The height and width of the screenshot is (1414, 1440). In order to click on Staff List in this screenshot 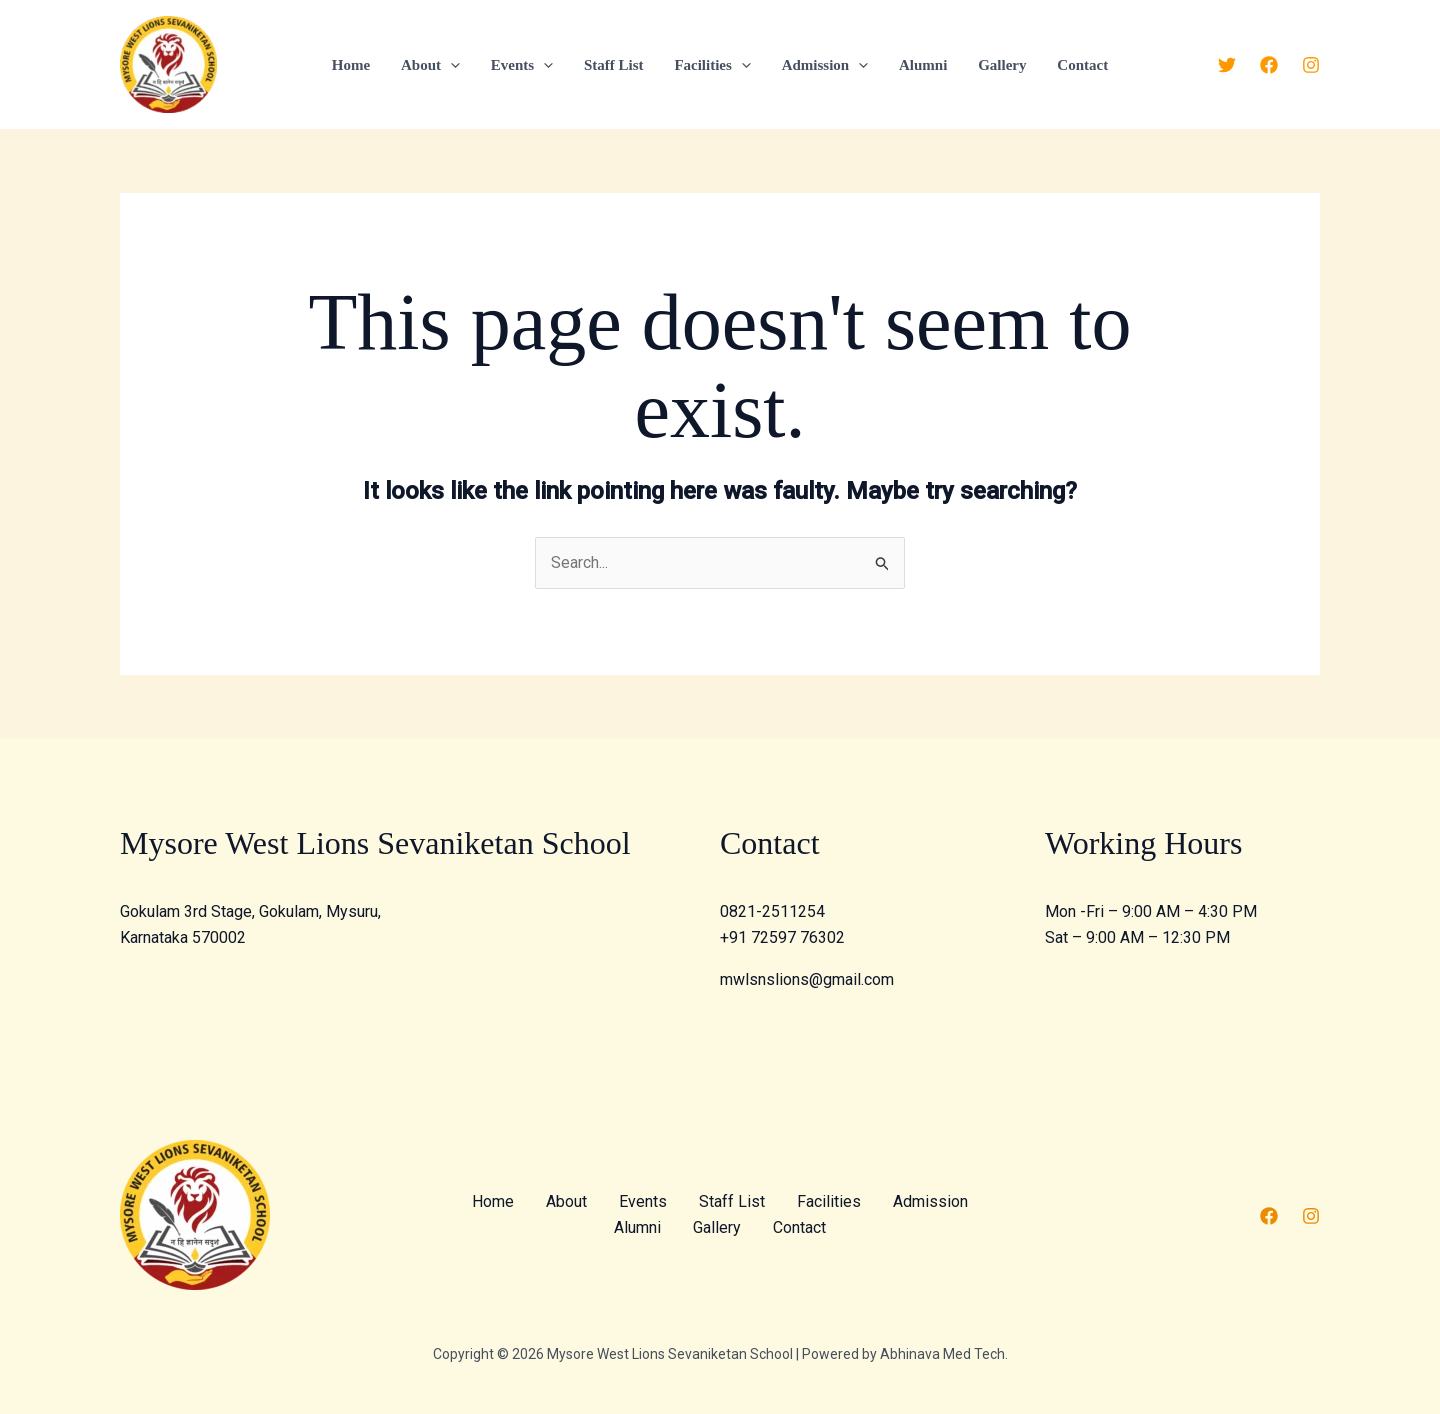, I will do `click(615, 65)`.